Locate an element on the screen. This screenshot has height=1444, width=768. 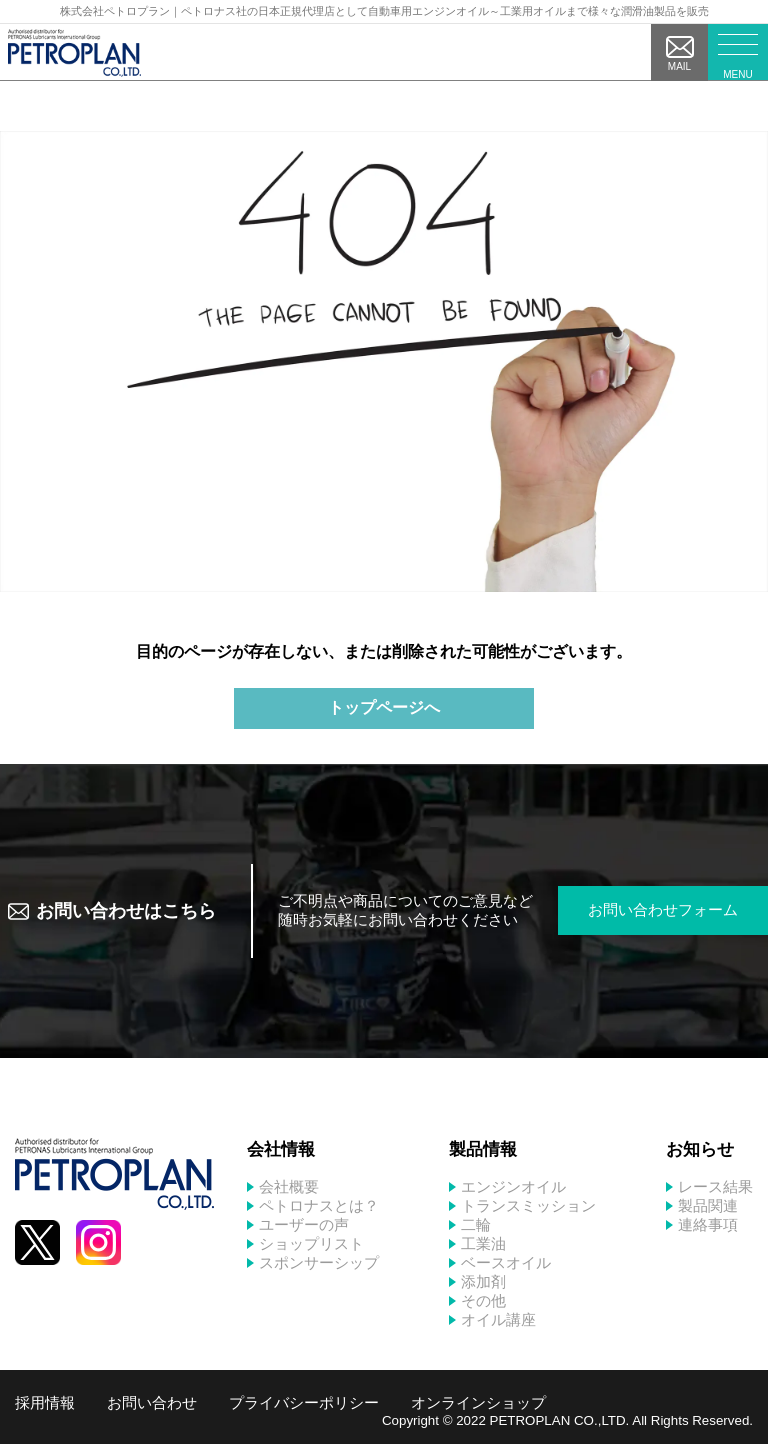
トランスミッション is located at coordinates (528, 1205).